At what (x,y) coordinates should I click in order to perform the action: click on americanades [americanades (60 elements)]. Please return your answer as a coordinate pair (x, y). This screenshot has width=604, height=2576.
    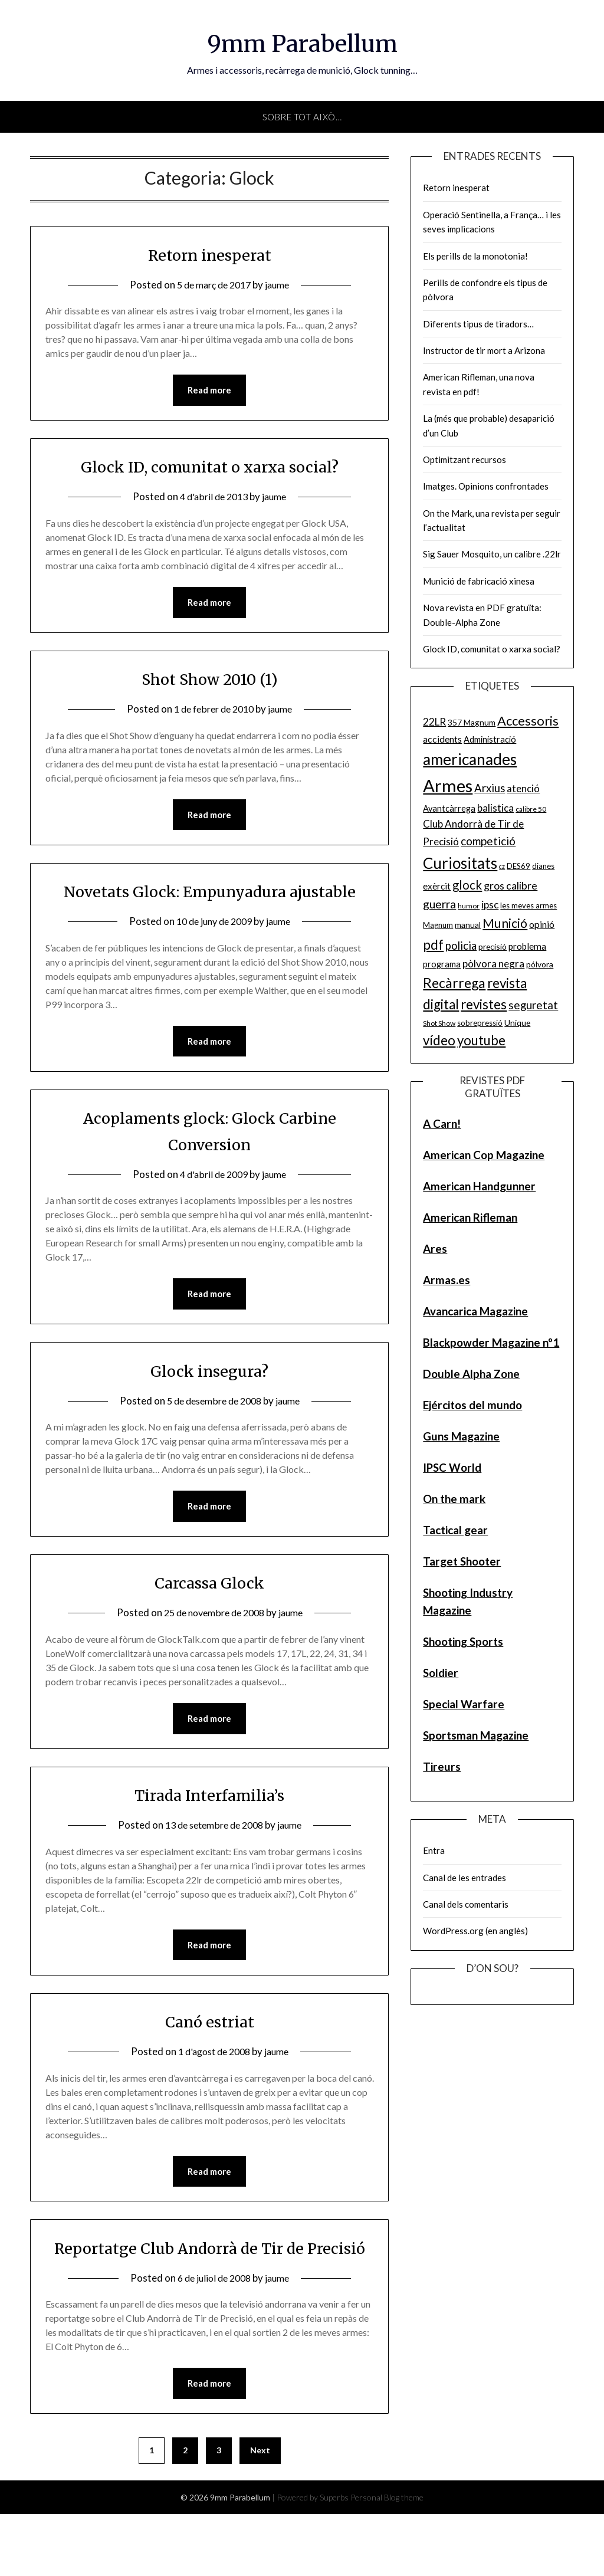
    Looking at the image, I should click on (470, 759).